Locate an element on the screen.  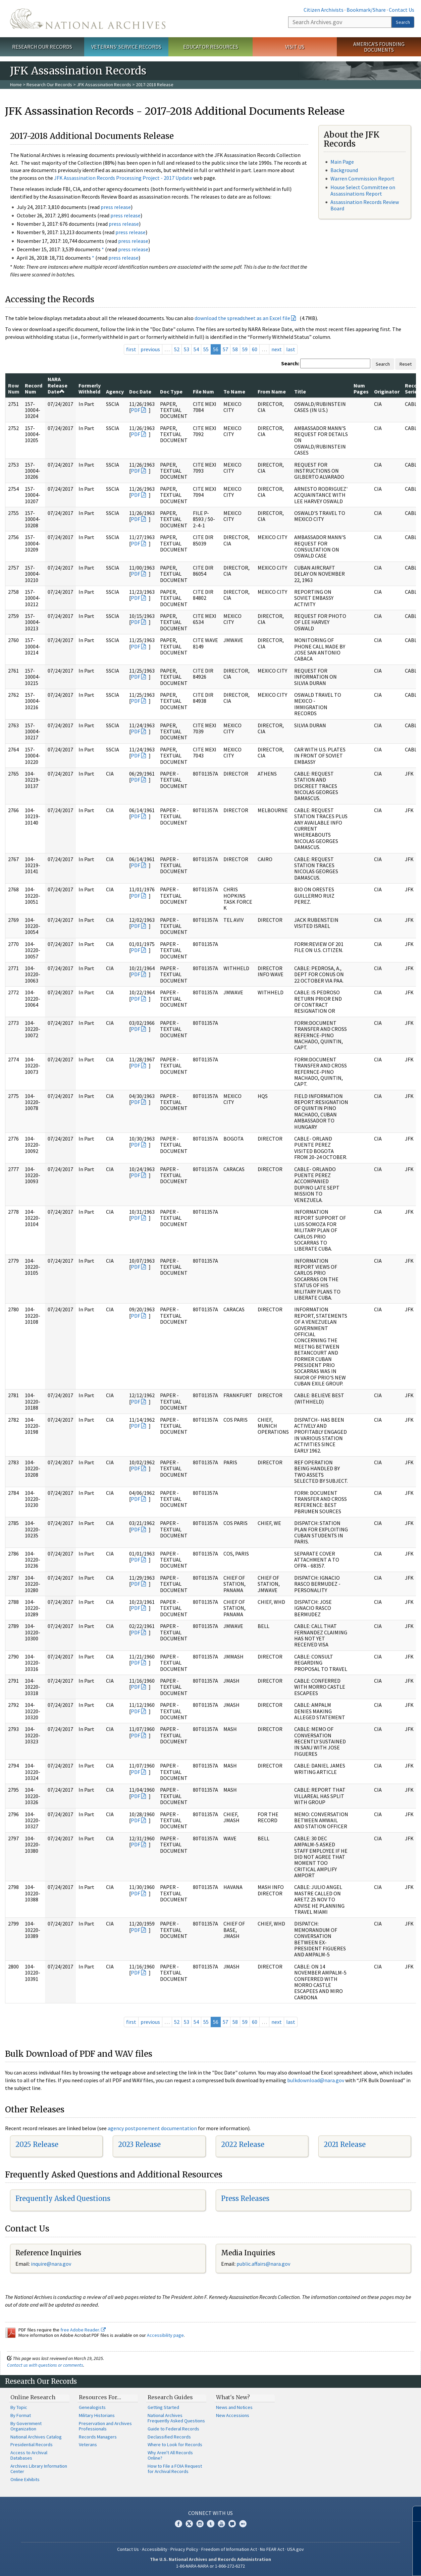
JFK Assassination Records is located at coordinates (104, 85).